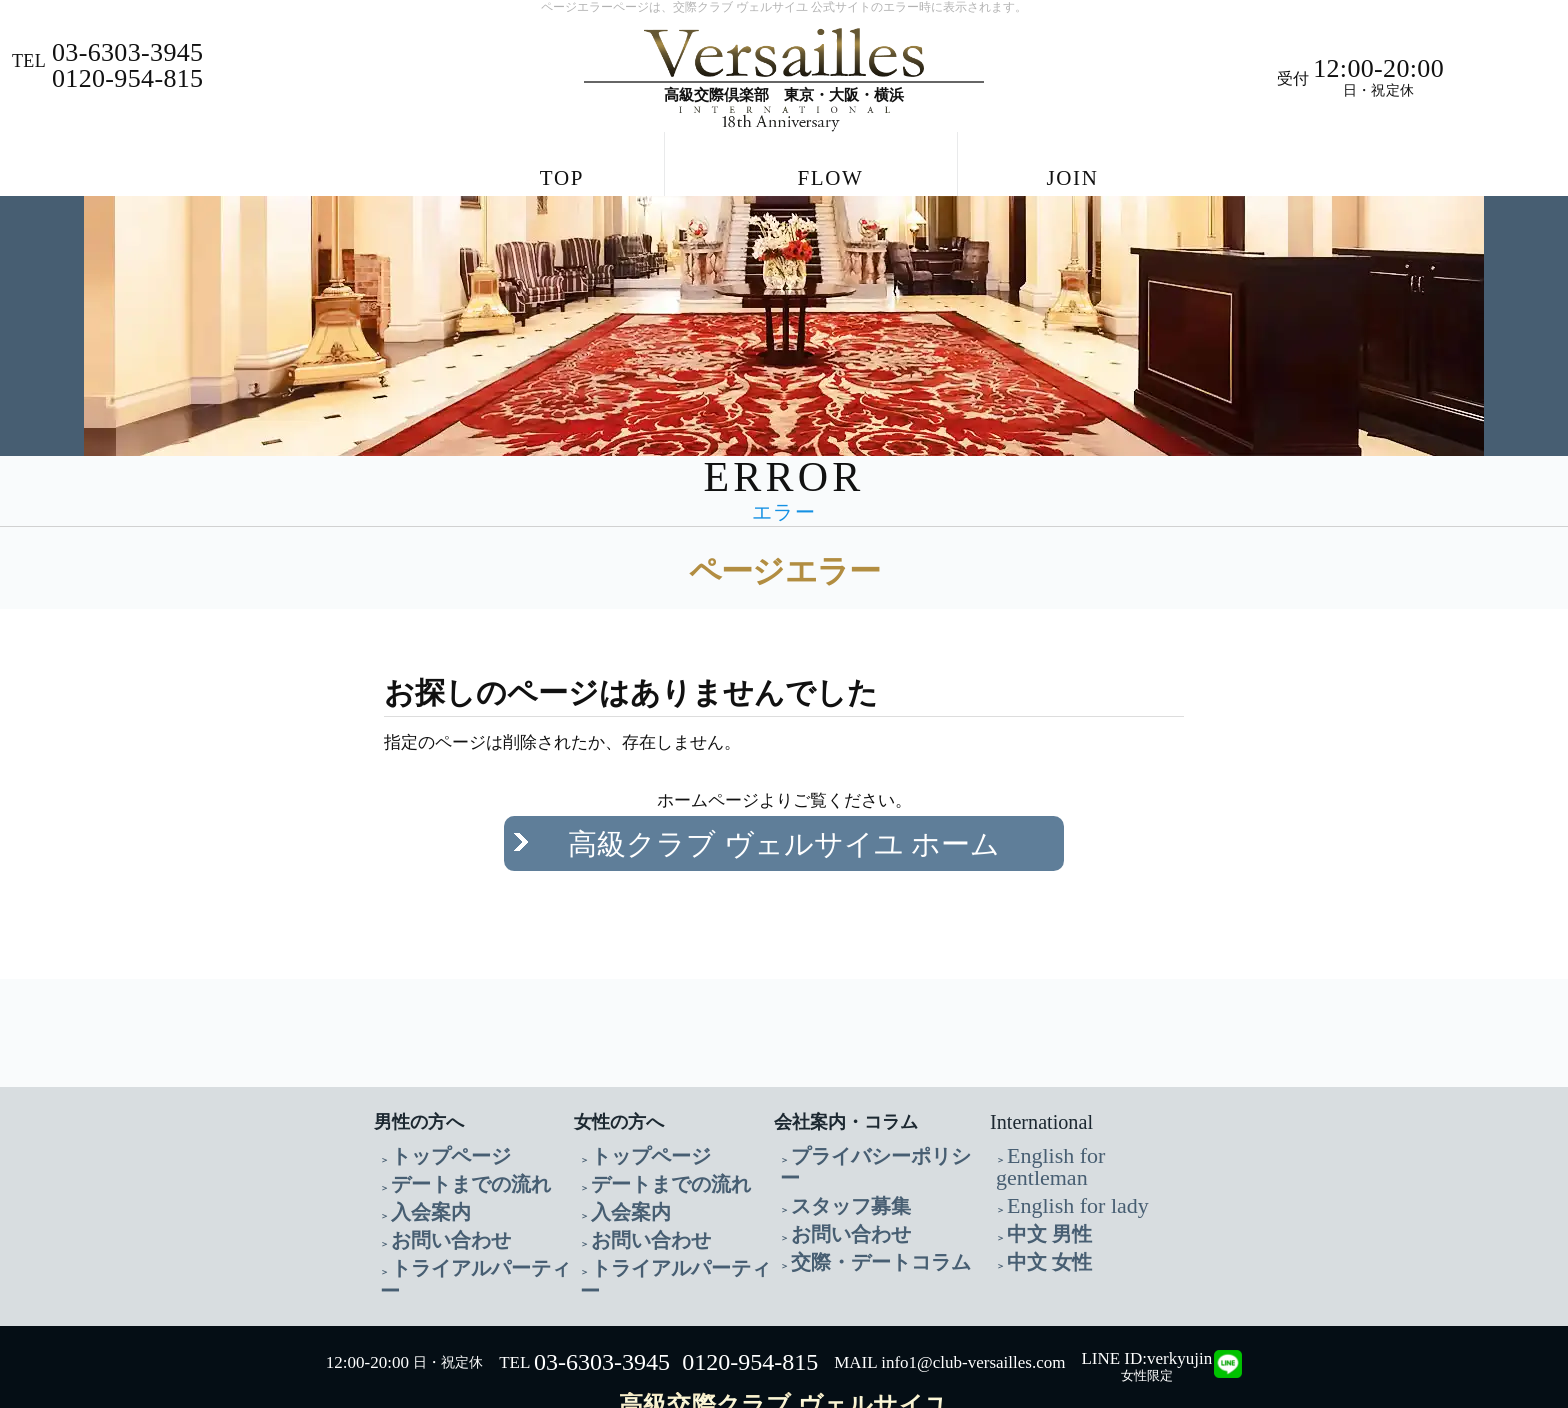 The height and width of the screenshot is (1408, 1568). I want to click on 高級クラブ ヴェルサイユ ホーム, so click(784, 825).